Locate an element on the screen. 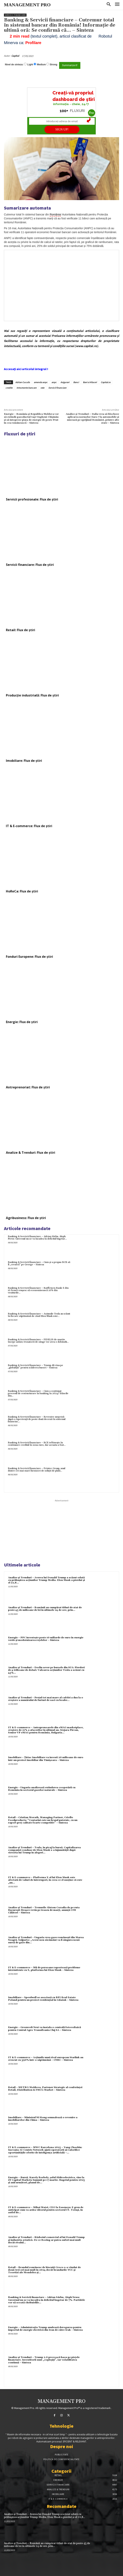 The height and width of the screenshot is (2576, 123). IT & E-commerce – Mii de persoane raportează probleme intermitente cu X, platforma lui Elon Musk – Sinteza is located at coordinates (44, 1969).